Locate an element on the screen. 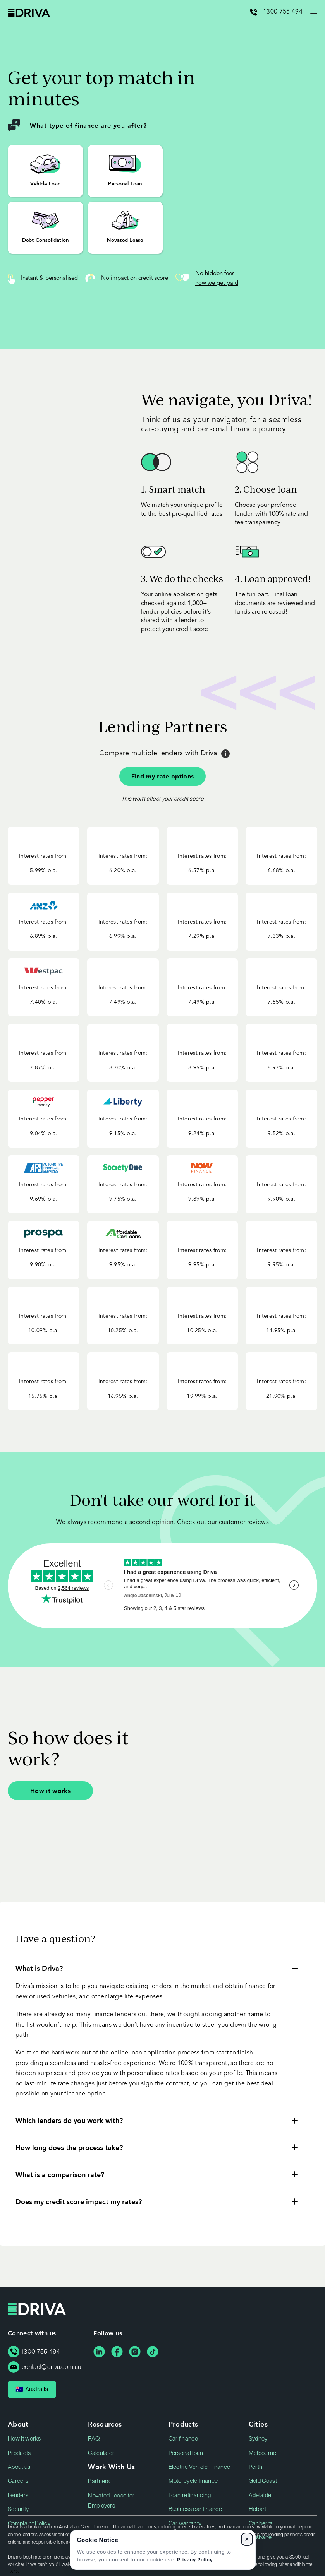  Sydney is located at coordinates (258, 2438).